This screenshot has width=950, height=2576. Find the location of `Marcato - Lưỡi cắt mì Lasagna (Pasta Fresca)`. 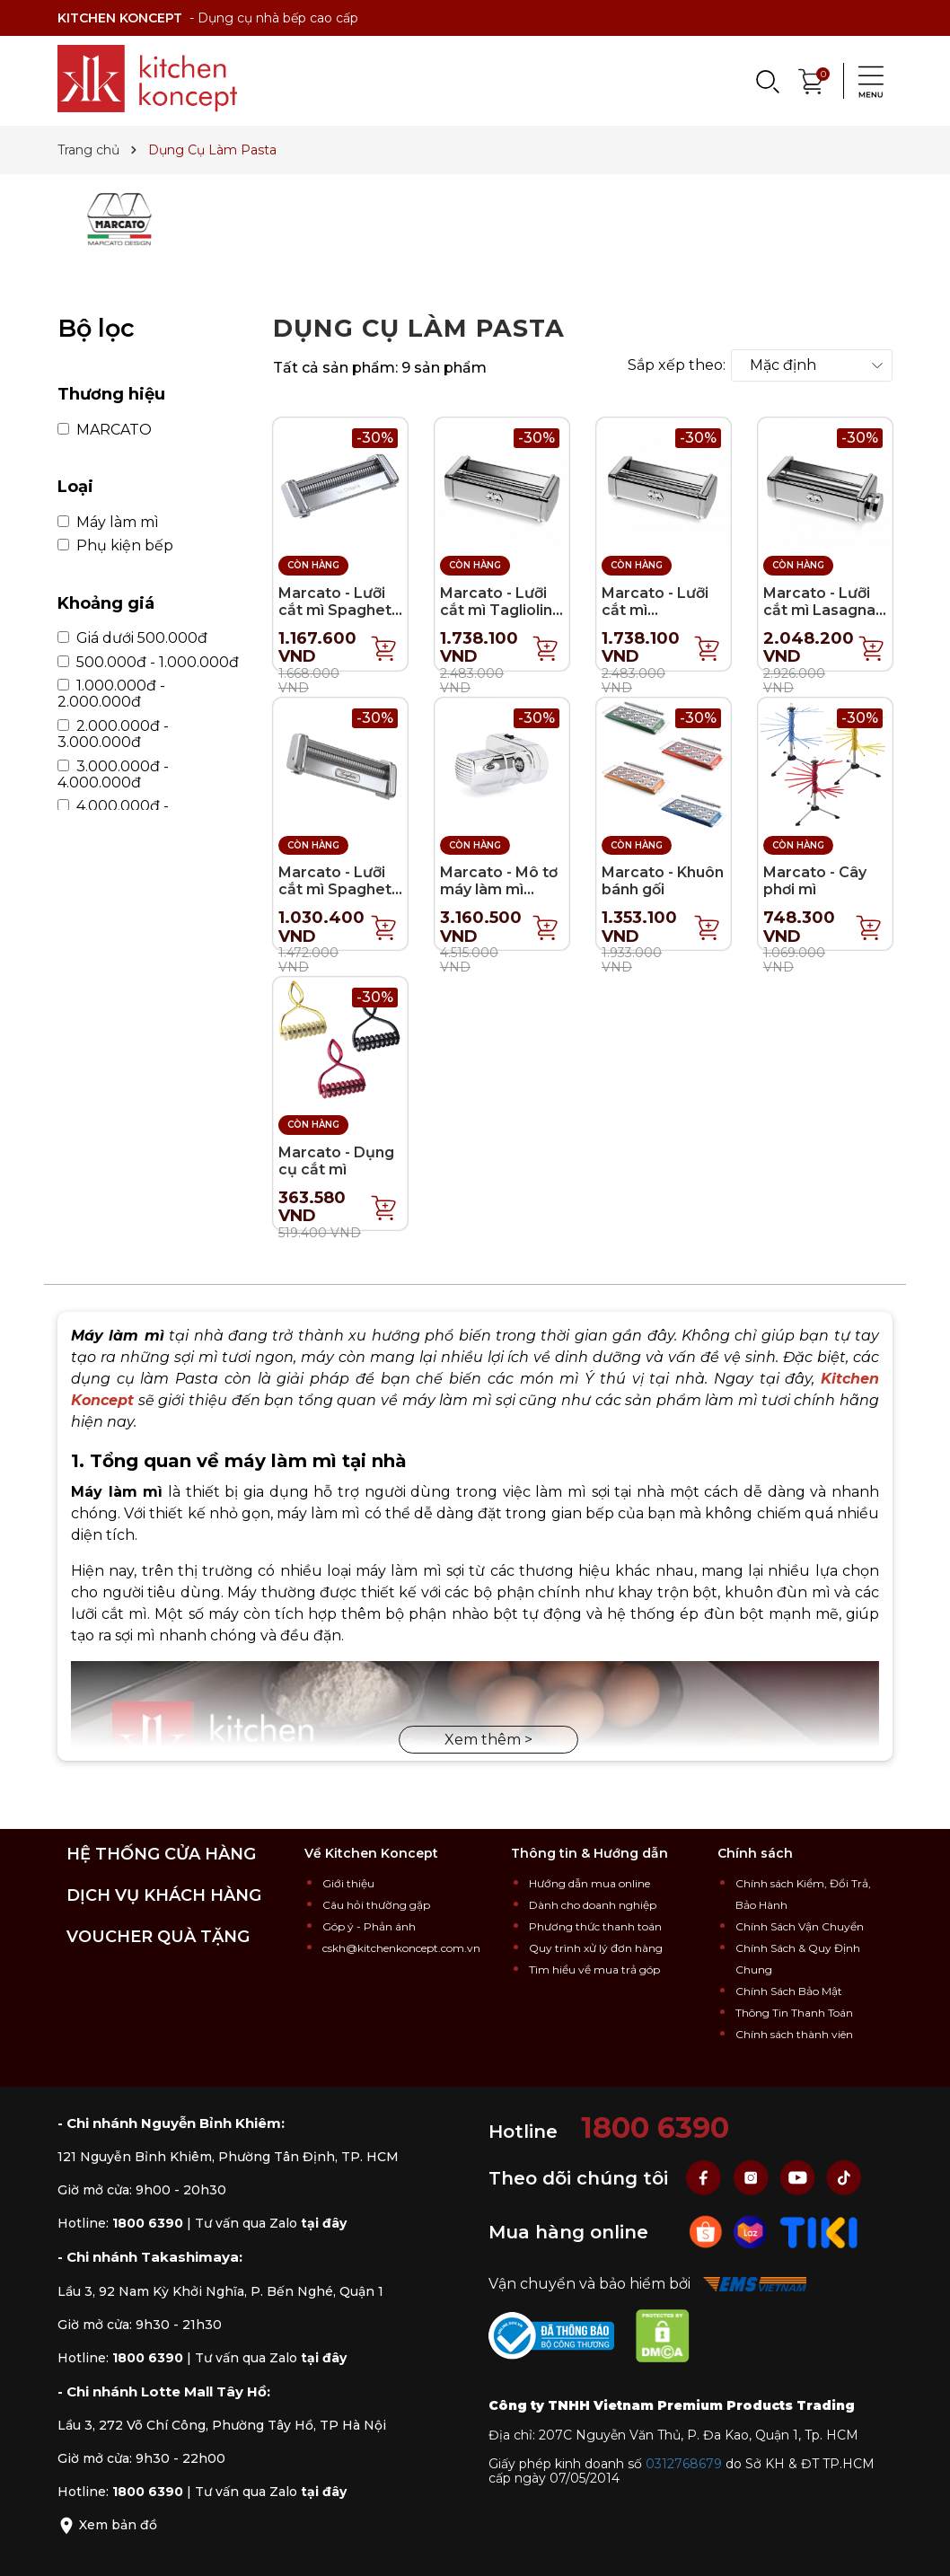

Marcato - Lưỡi cắt mì Lasagna (Pasta Fresca) is located at coordinates (819, 610).